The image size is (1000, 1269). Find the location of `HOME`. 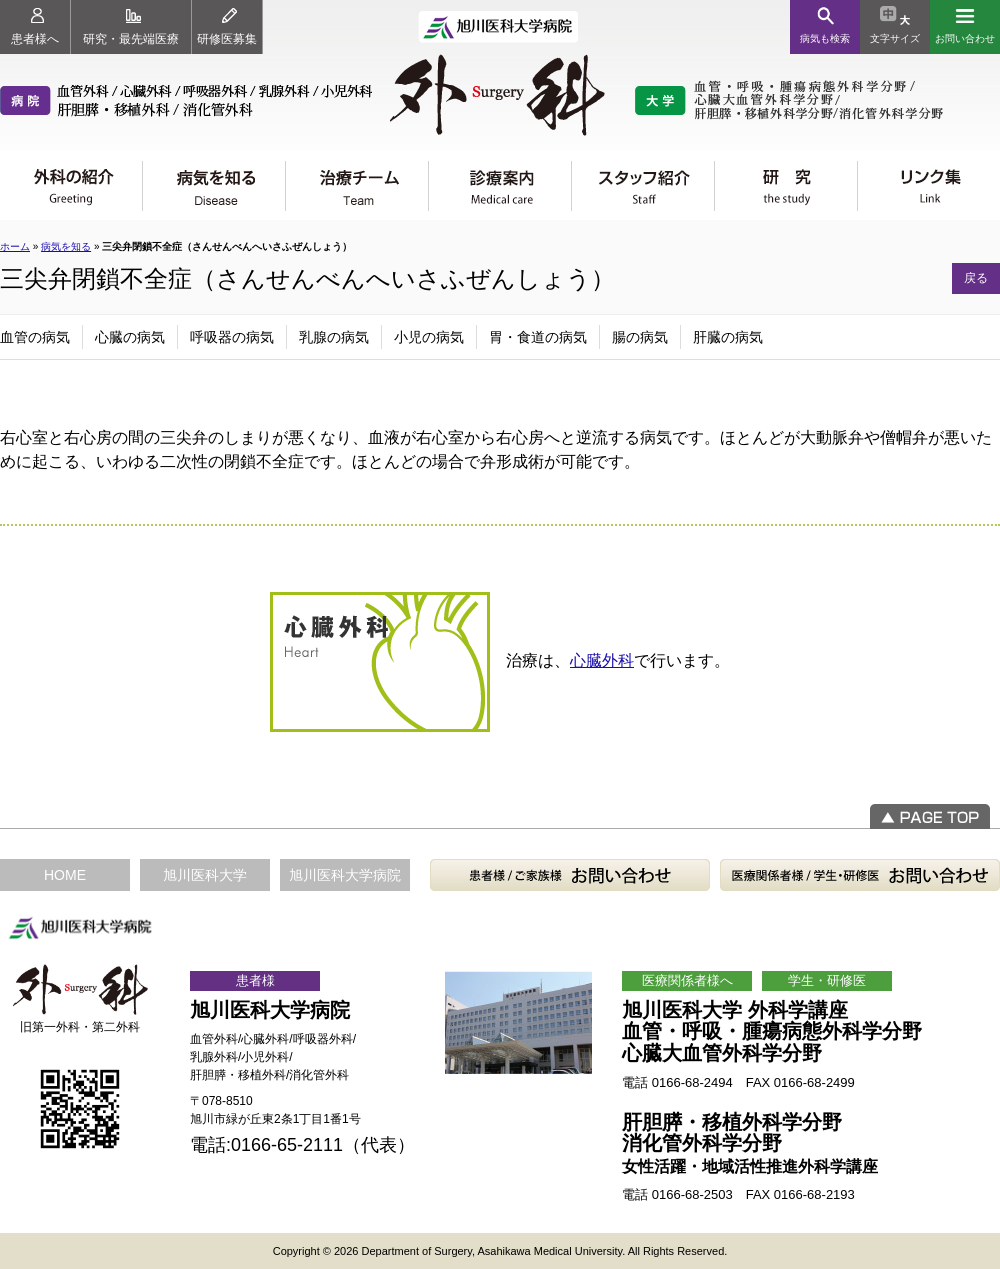

HOME is located at coordinates (65, 875).